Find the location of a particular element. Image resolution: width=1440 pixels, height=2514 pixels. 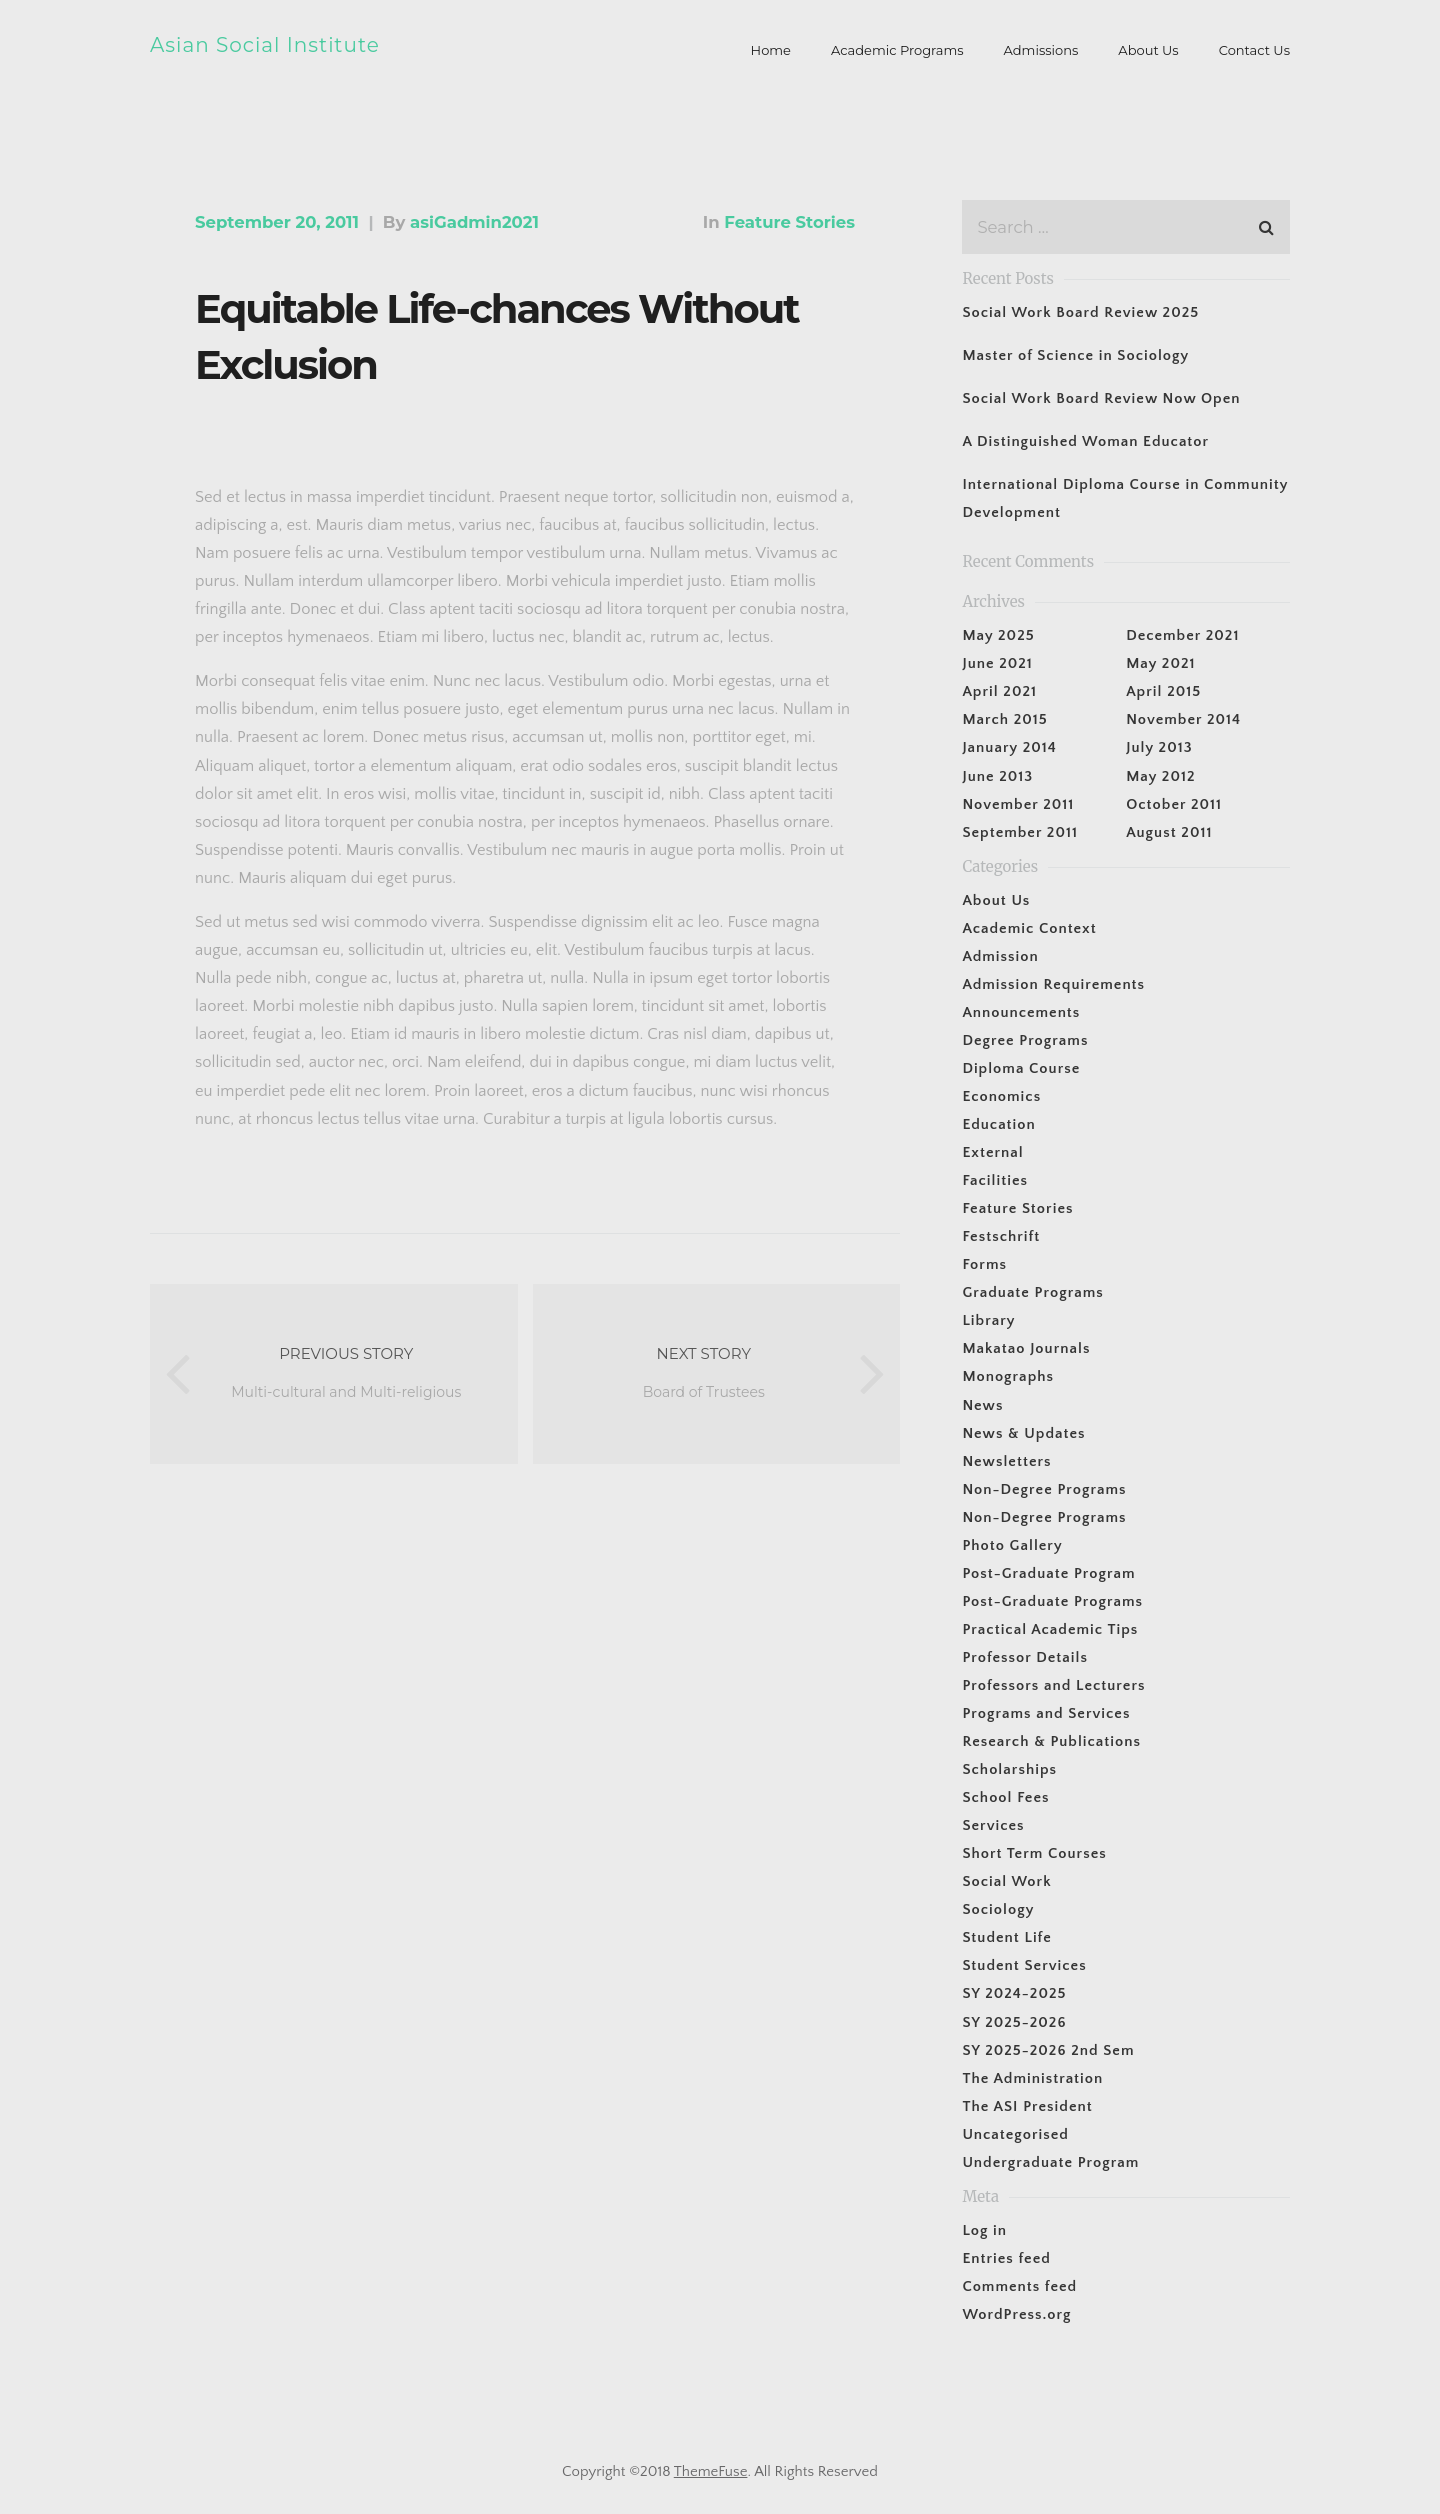

Research & Publications is located at coordinates (1051, 1741).